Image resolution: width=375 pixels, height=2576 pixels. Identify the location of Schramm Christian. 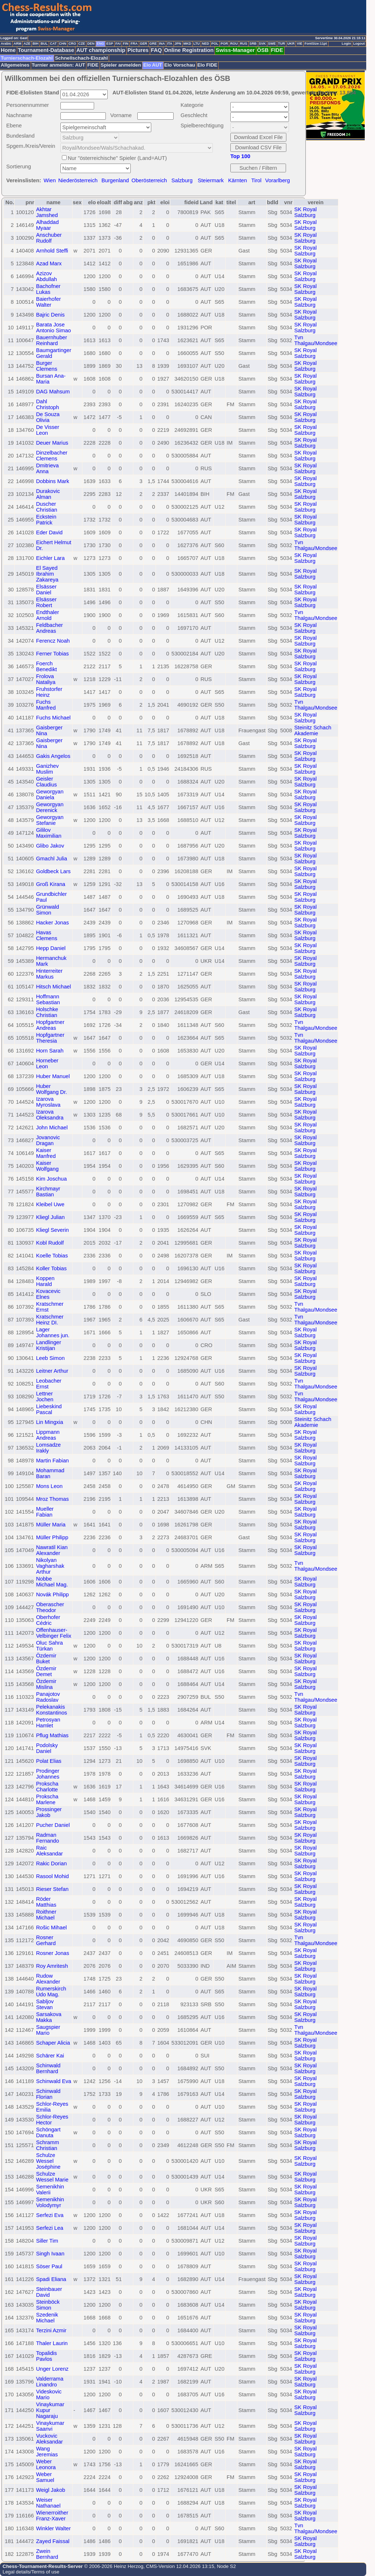
(47, 2145).